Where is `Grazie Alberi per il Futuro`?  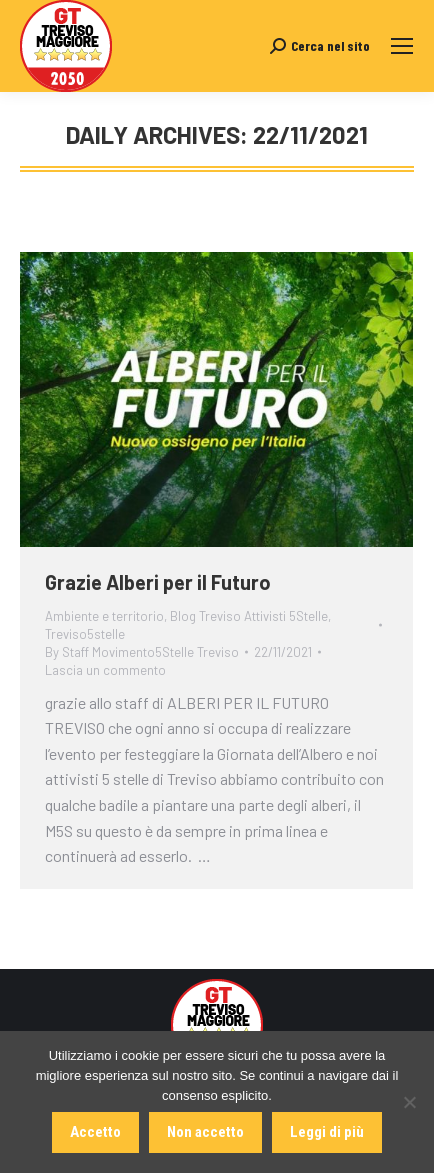 Grazie Alberi per il Futuro is located at coordinates (158, 582).